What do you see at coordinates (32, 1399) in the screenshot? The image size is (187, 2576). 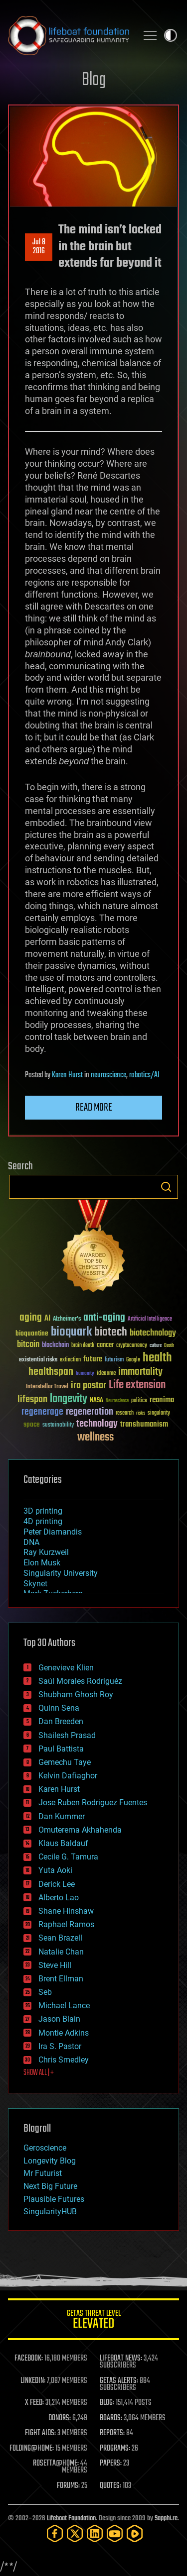 I see `lifespan [lifespan (96 items)]` at bounding box center [32, 1399].